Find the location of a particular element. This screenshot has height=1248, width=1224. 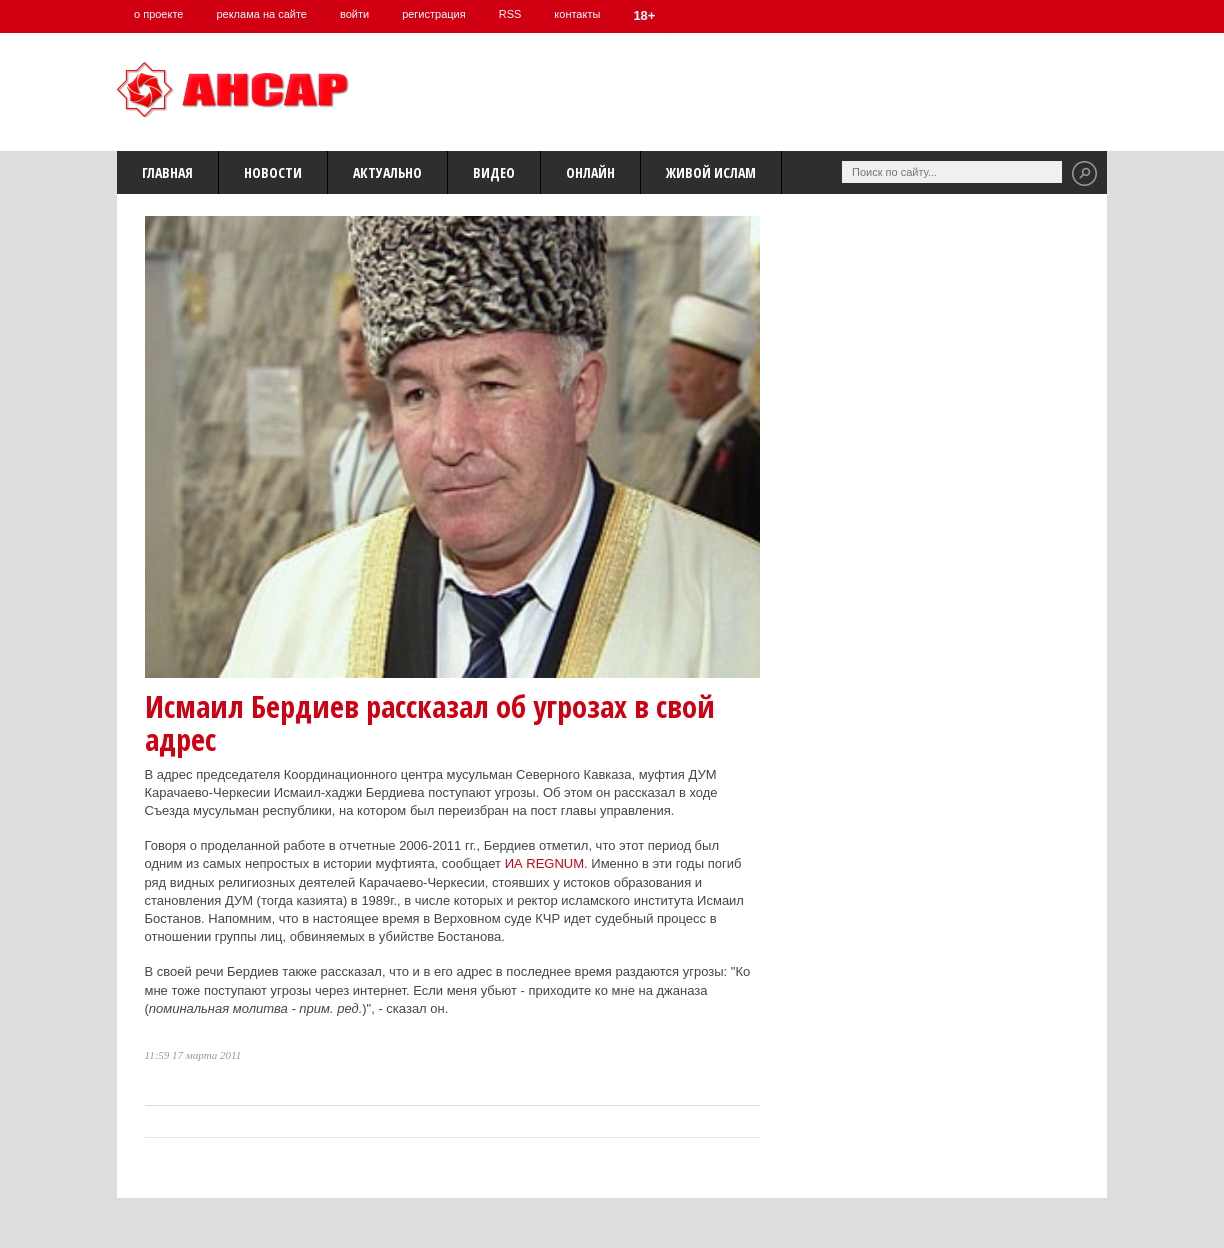

Онлайн is located at coordinates (590, 172).